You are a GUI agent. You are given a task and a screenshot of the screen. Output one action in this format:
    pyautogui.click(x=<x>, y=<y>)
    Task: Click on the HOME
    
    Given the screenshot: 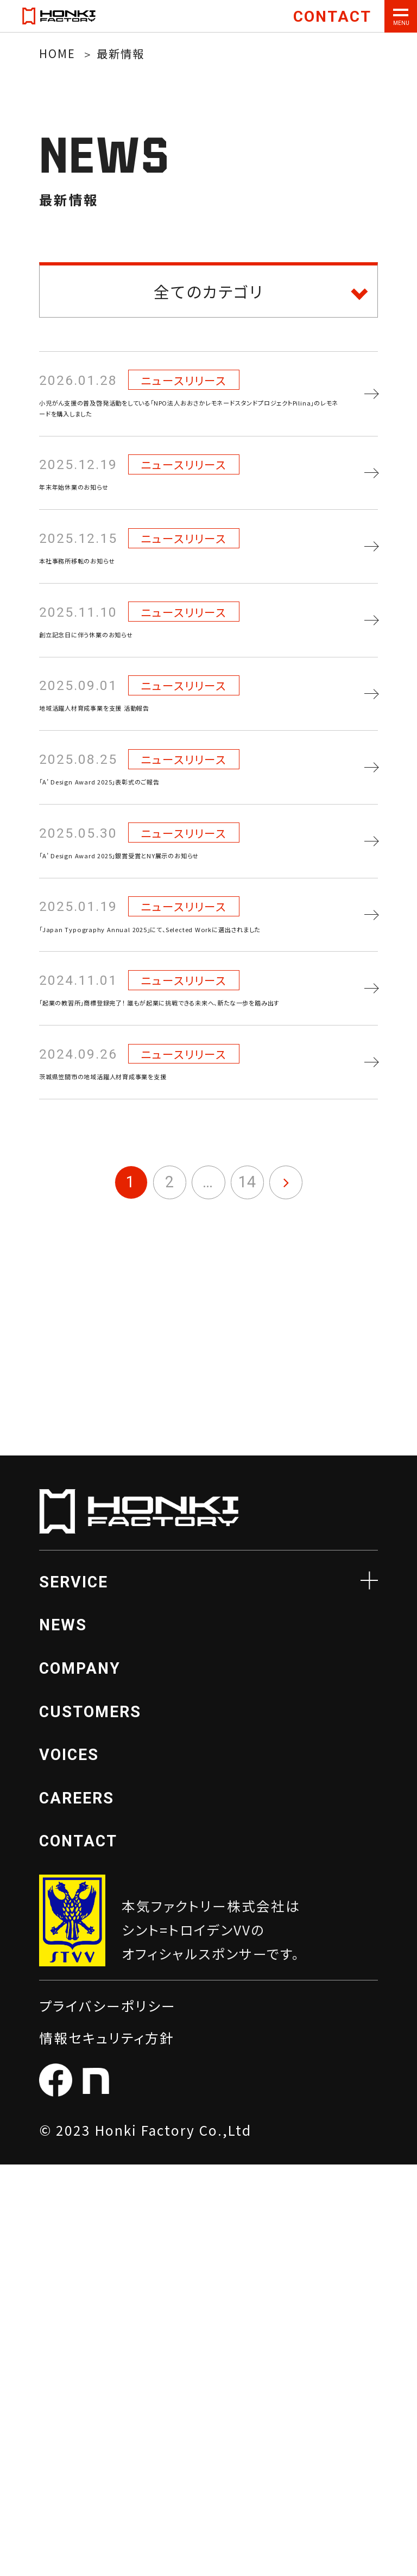 What is the action you would take?
    pyautogui.click(x=57, y=53)
    